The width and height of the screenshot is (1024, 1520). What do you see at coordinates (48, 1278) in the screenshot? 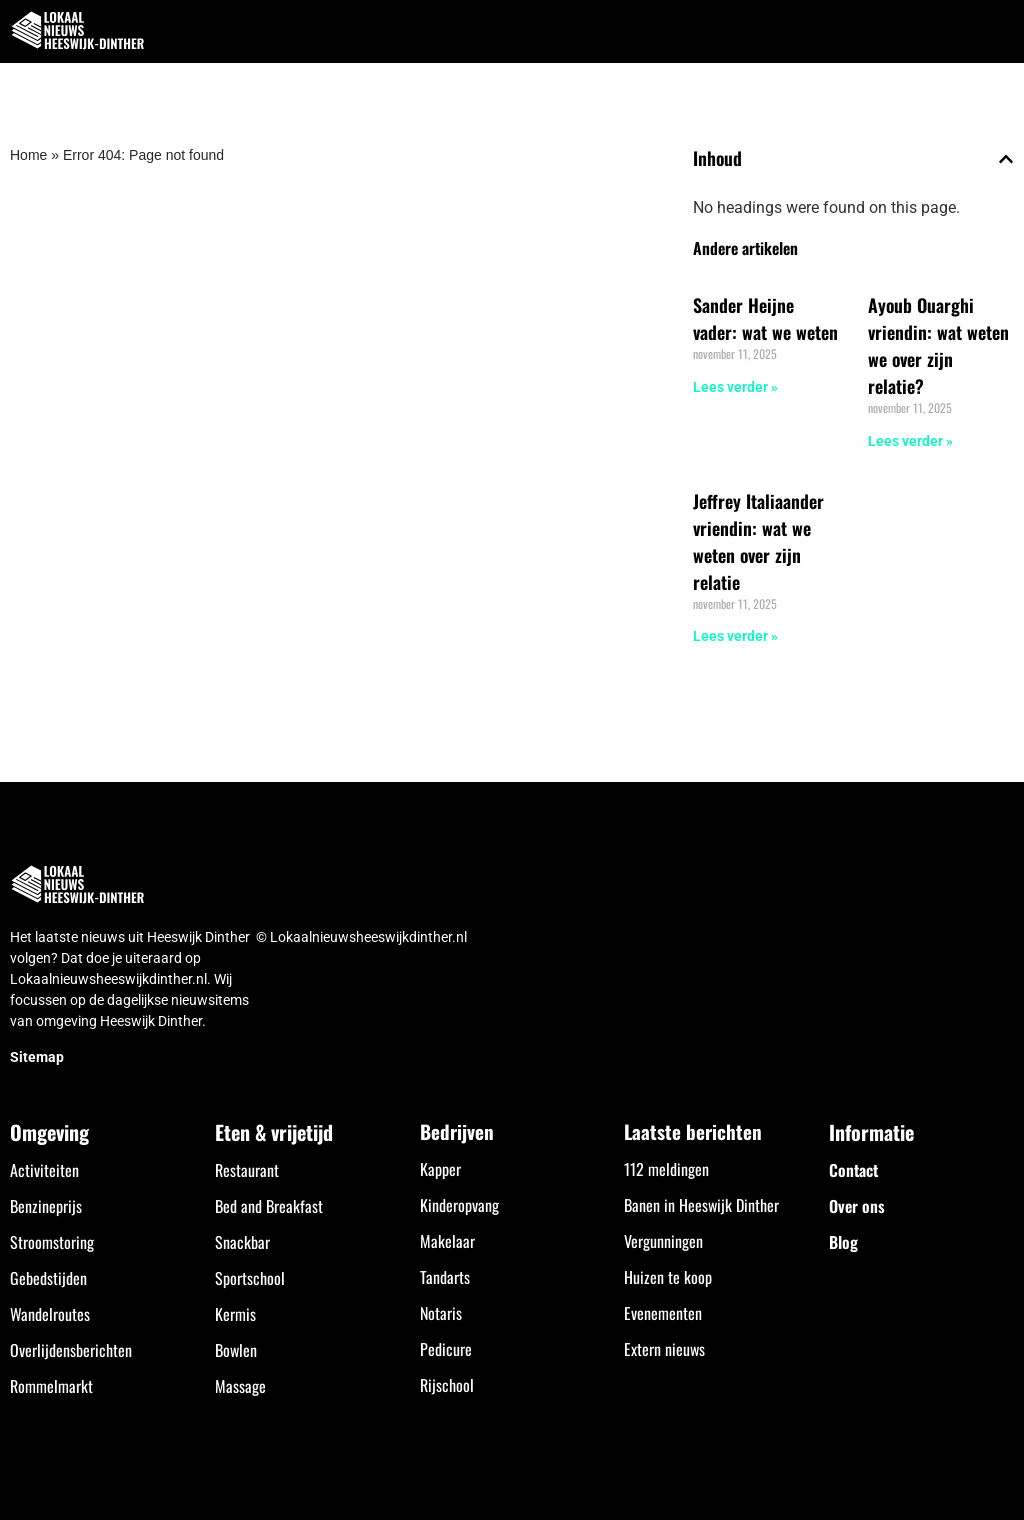
I see `Gebedstijden` at bounding box center [48, 1278].